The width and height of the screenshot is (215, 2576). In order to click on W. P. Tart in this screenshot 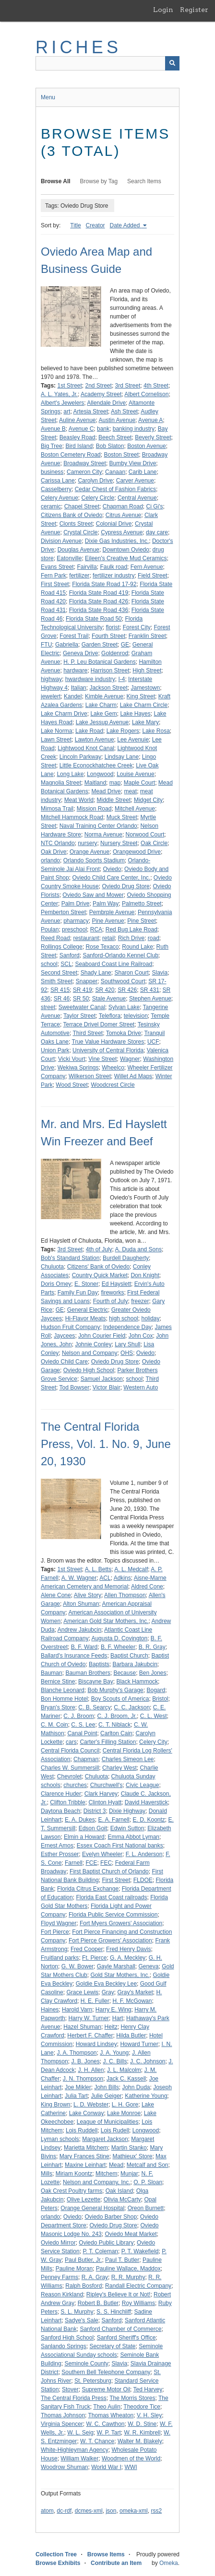, I will do `click(109, 2432)`.